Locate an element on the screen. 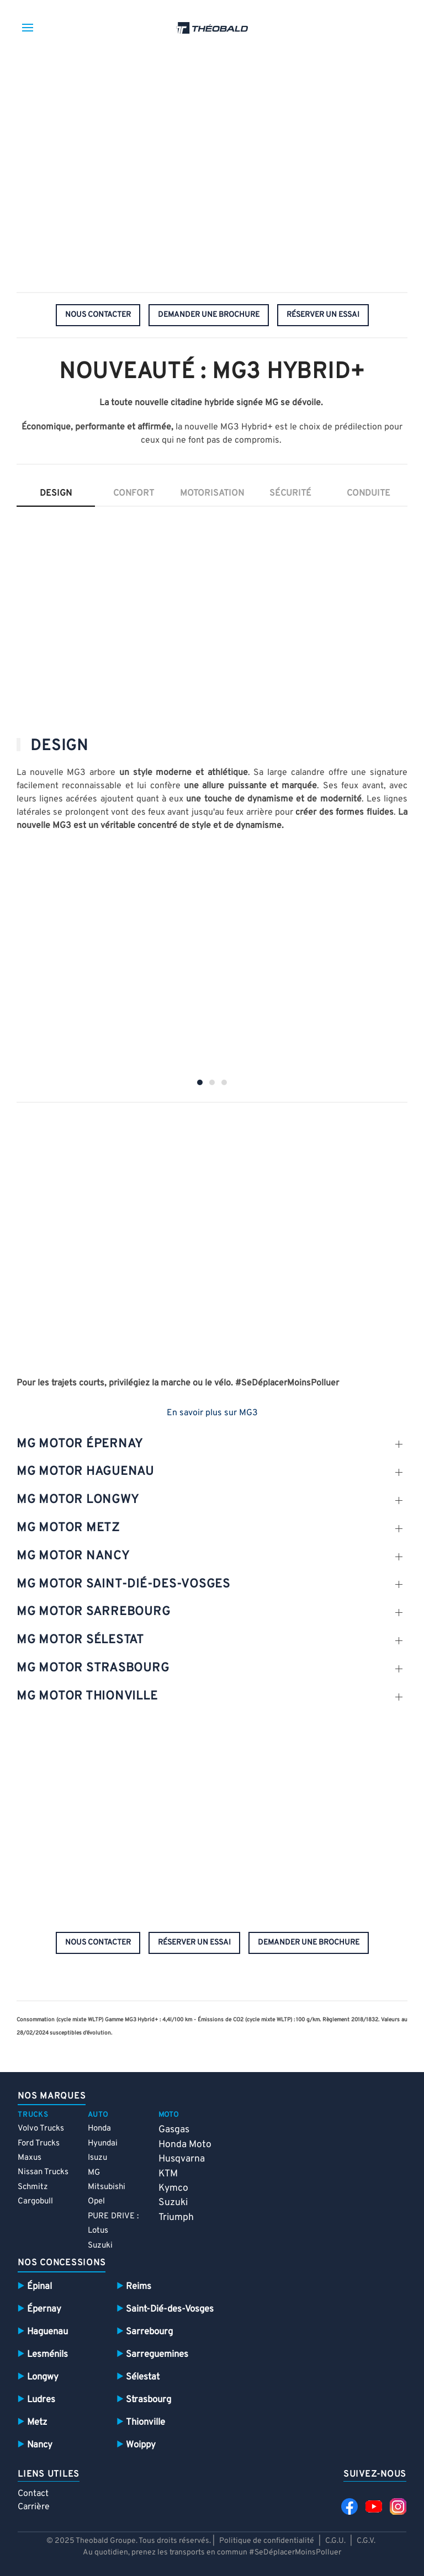 This screenshot has height=2576, width=424. Opel is located at coordinates (96, 2201).